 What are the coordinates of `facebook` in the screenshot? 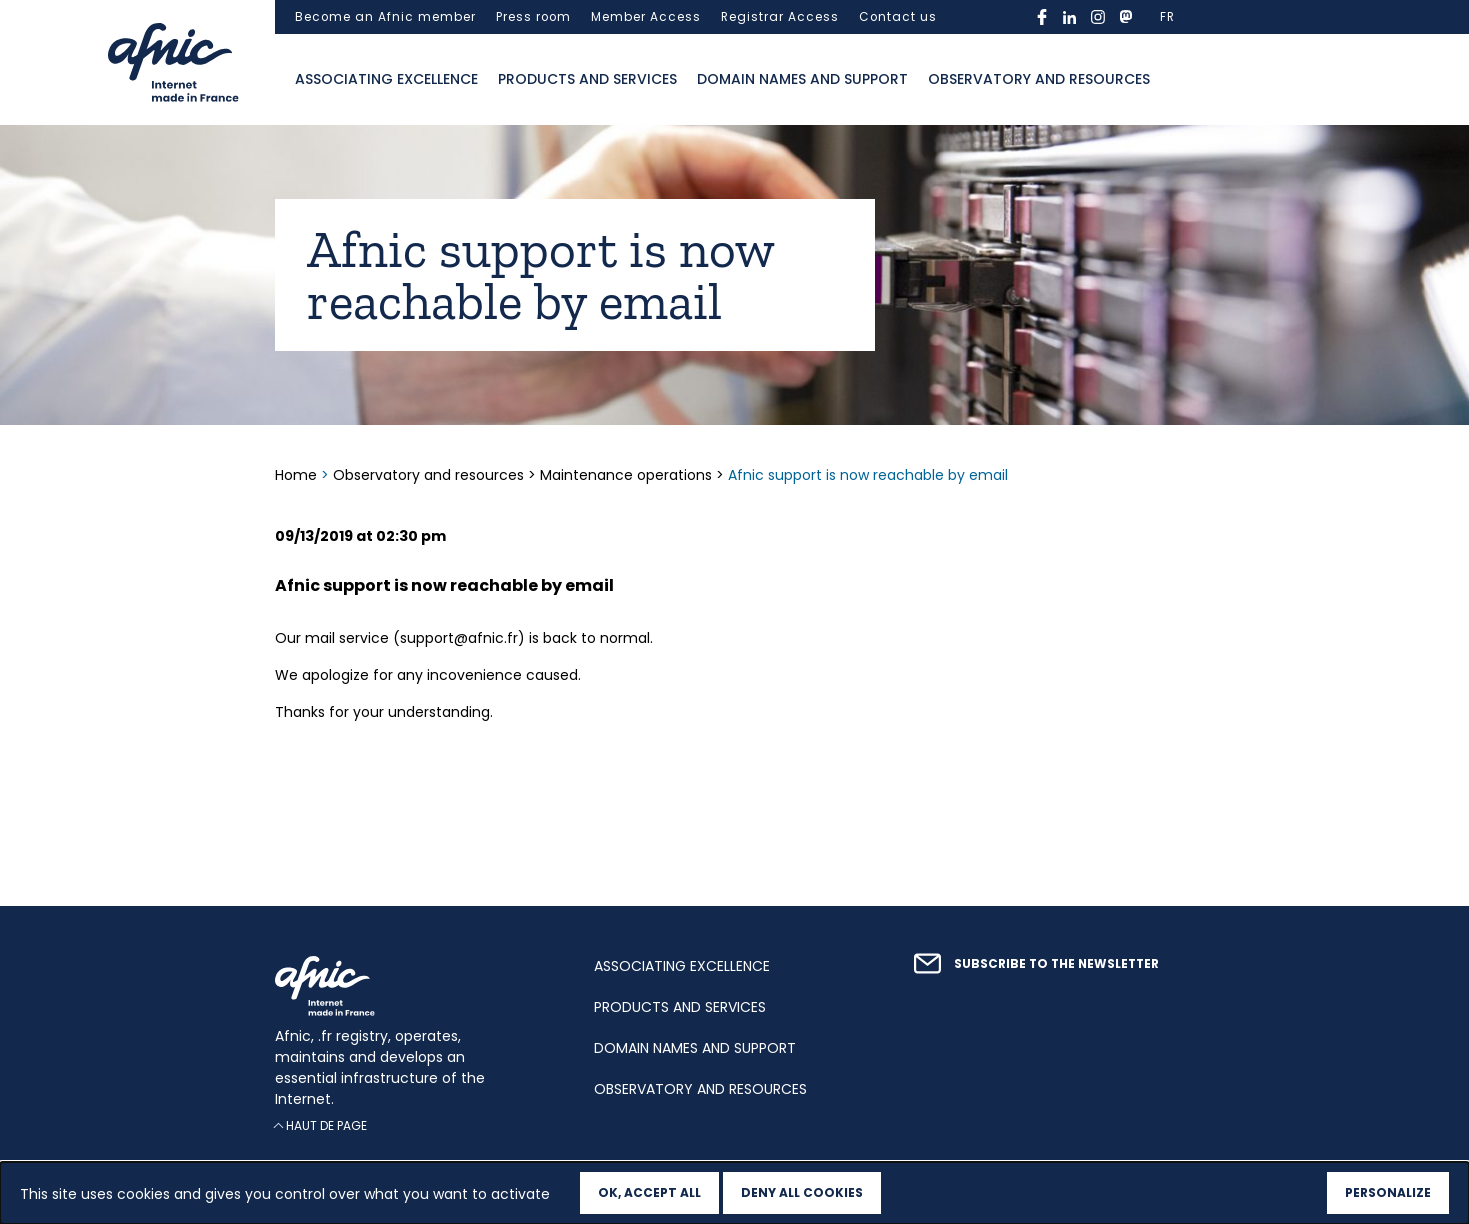 It's located at (1042, 17).